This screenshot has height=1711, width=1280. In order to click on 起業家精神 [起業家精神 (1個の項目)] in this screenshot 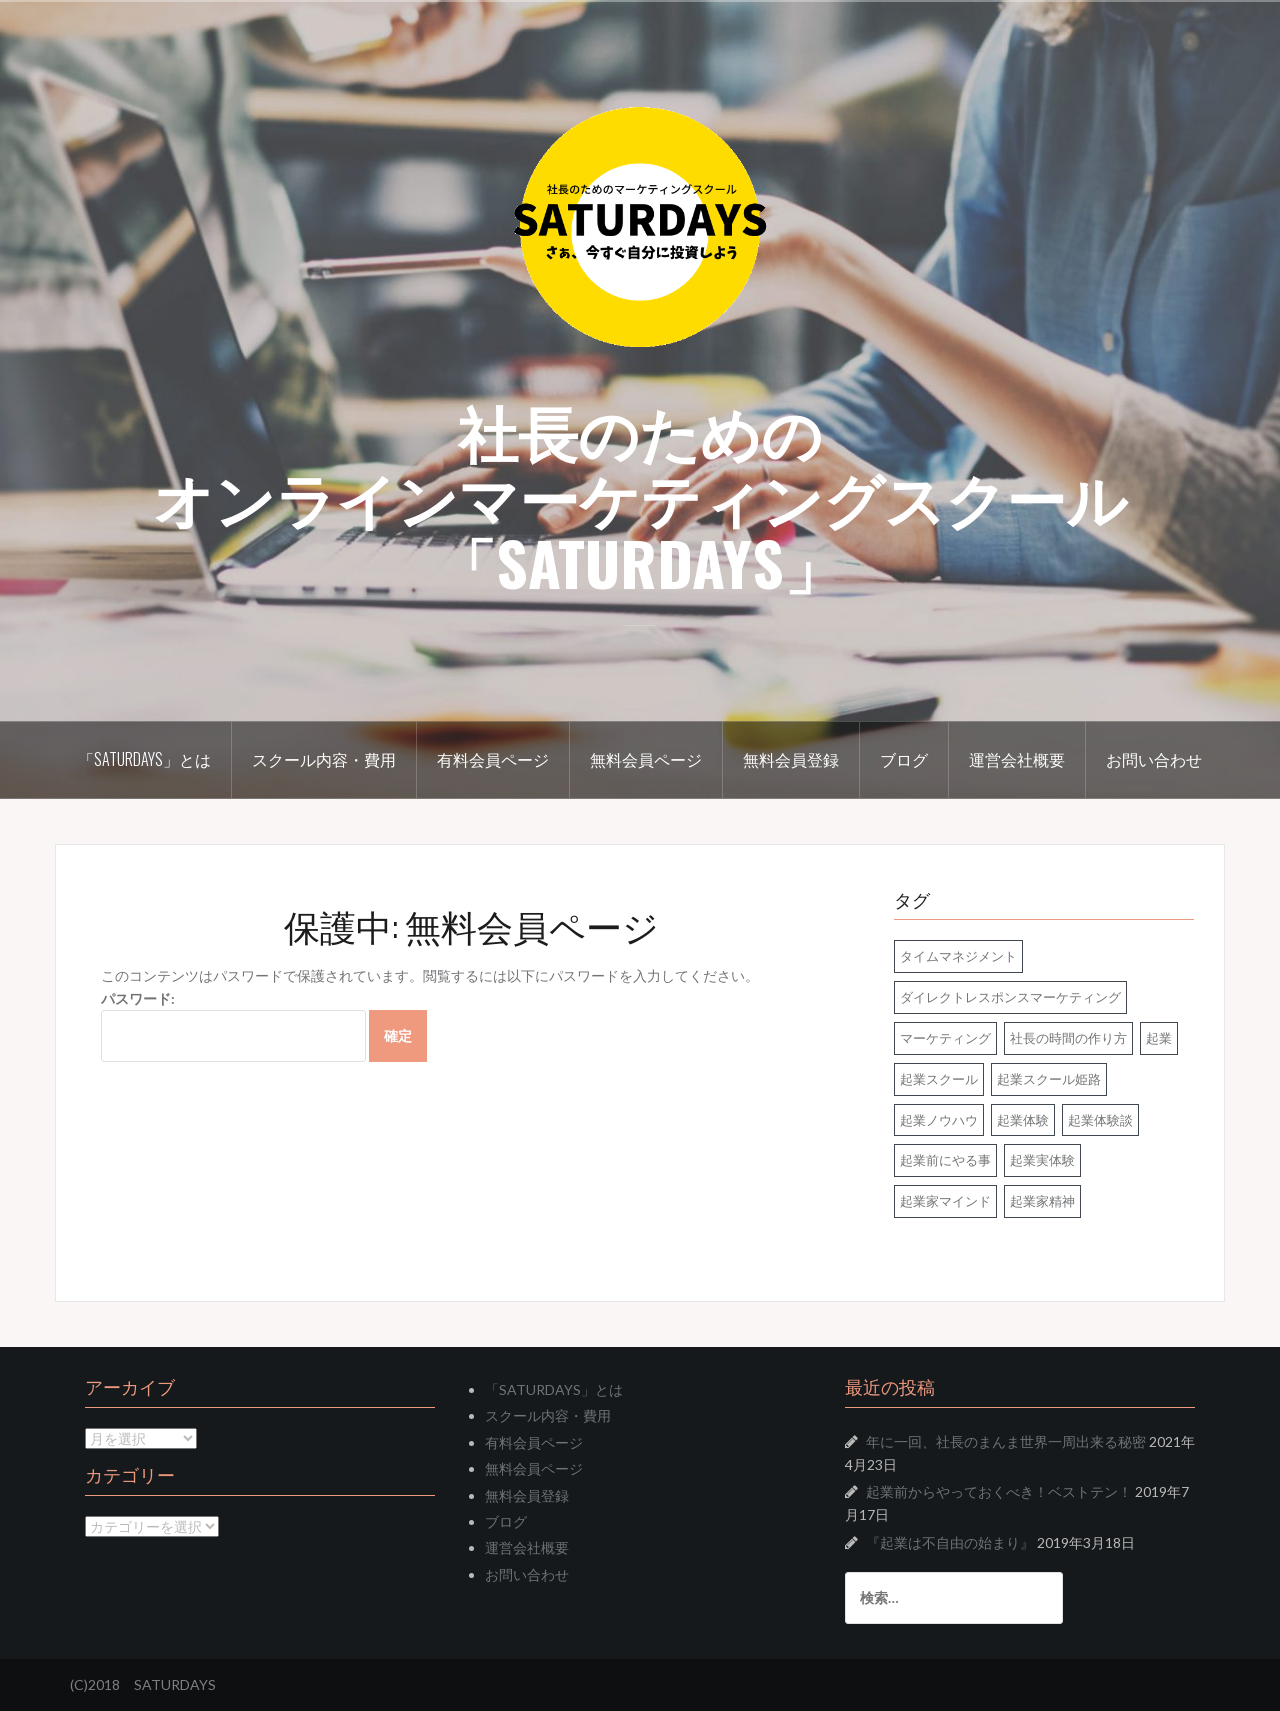, I will do `click(1042, 1201)`.